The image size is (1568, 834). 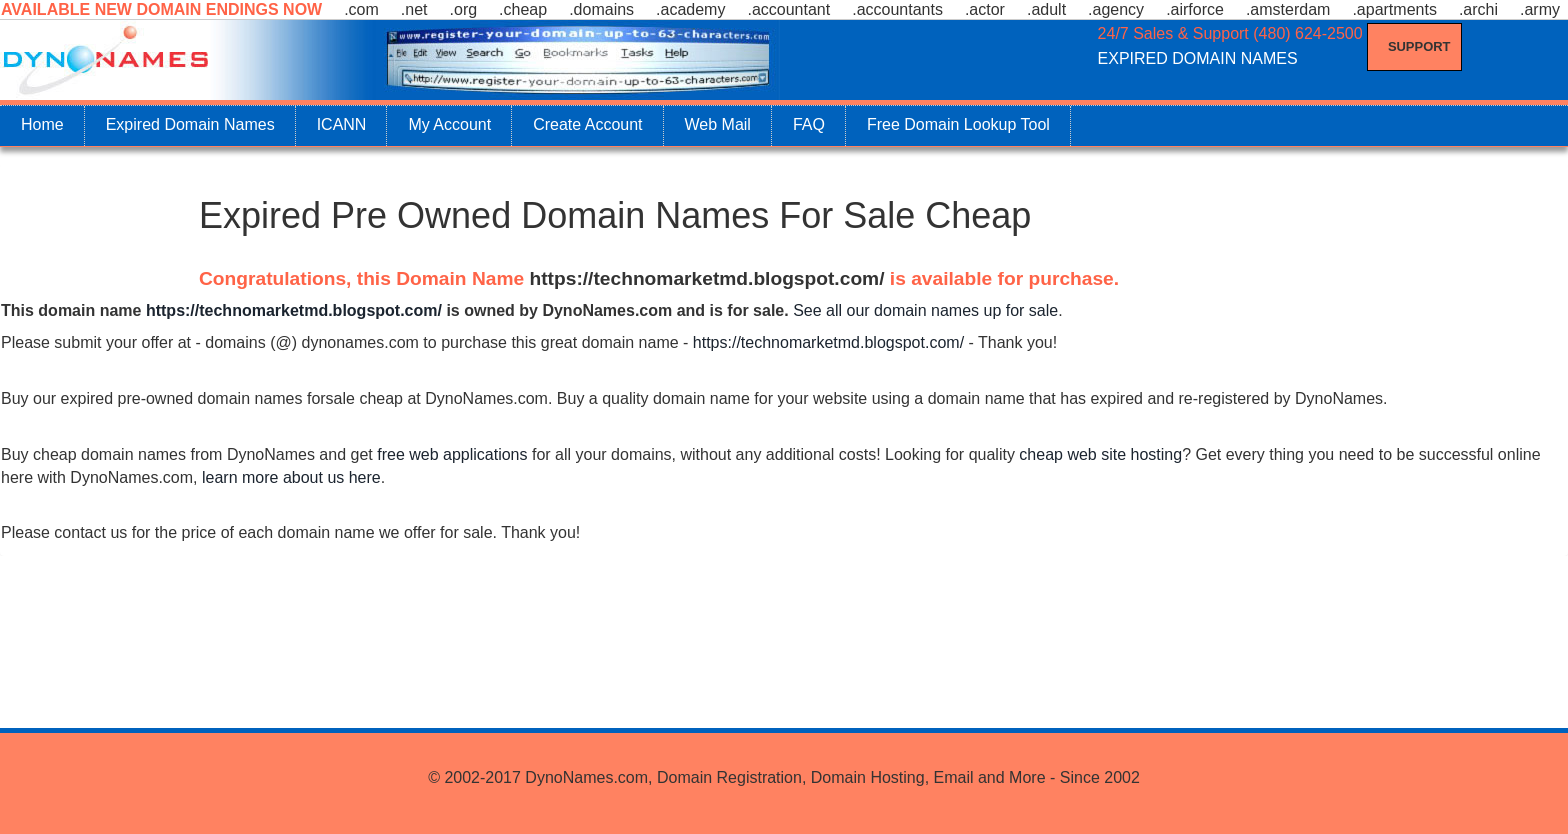 I want to click on Web Mail, so click(x=718, y=124).